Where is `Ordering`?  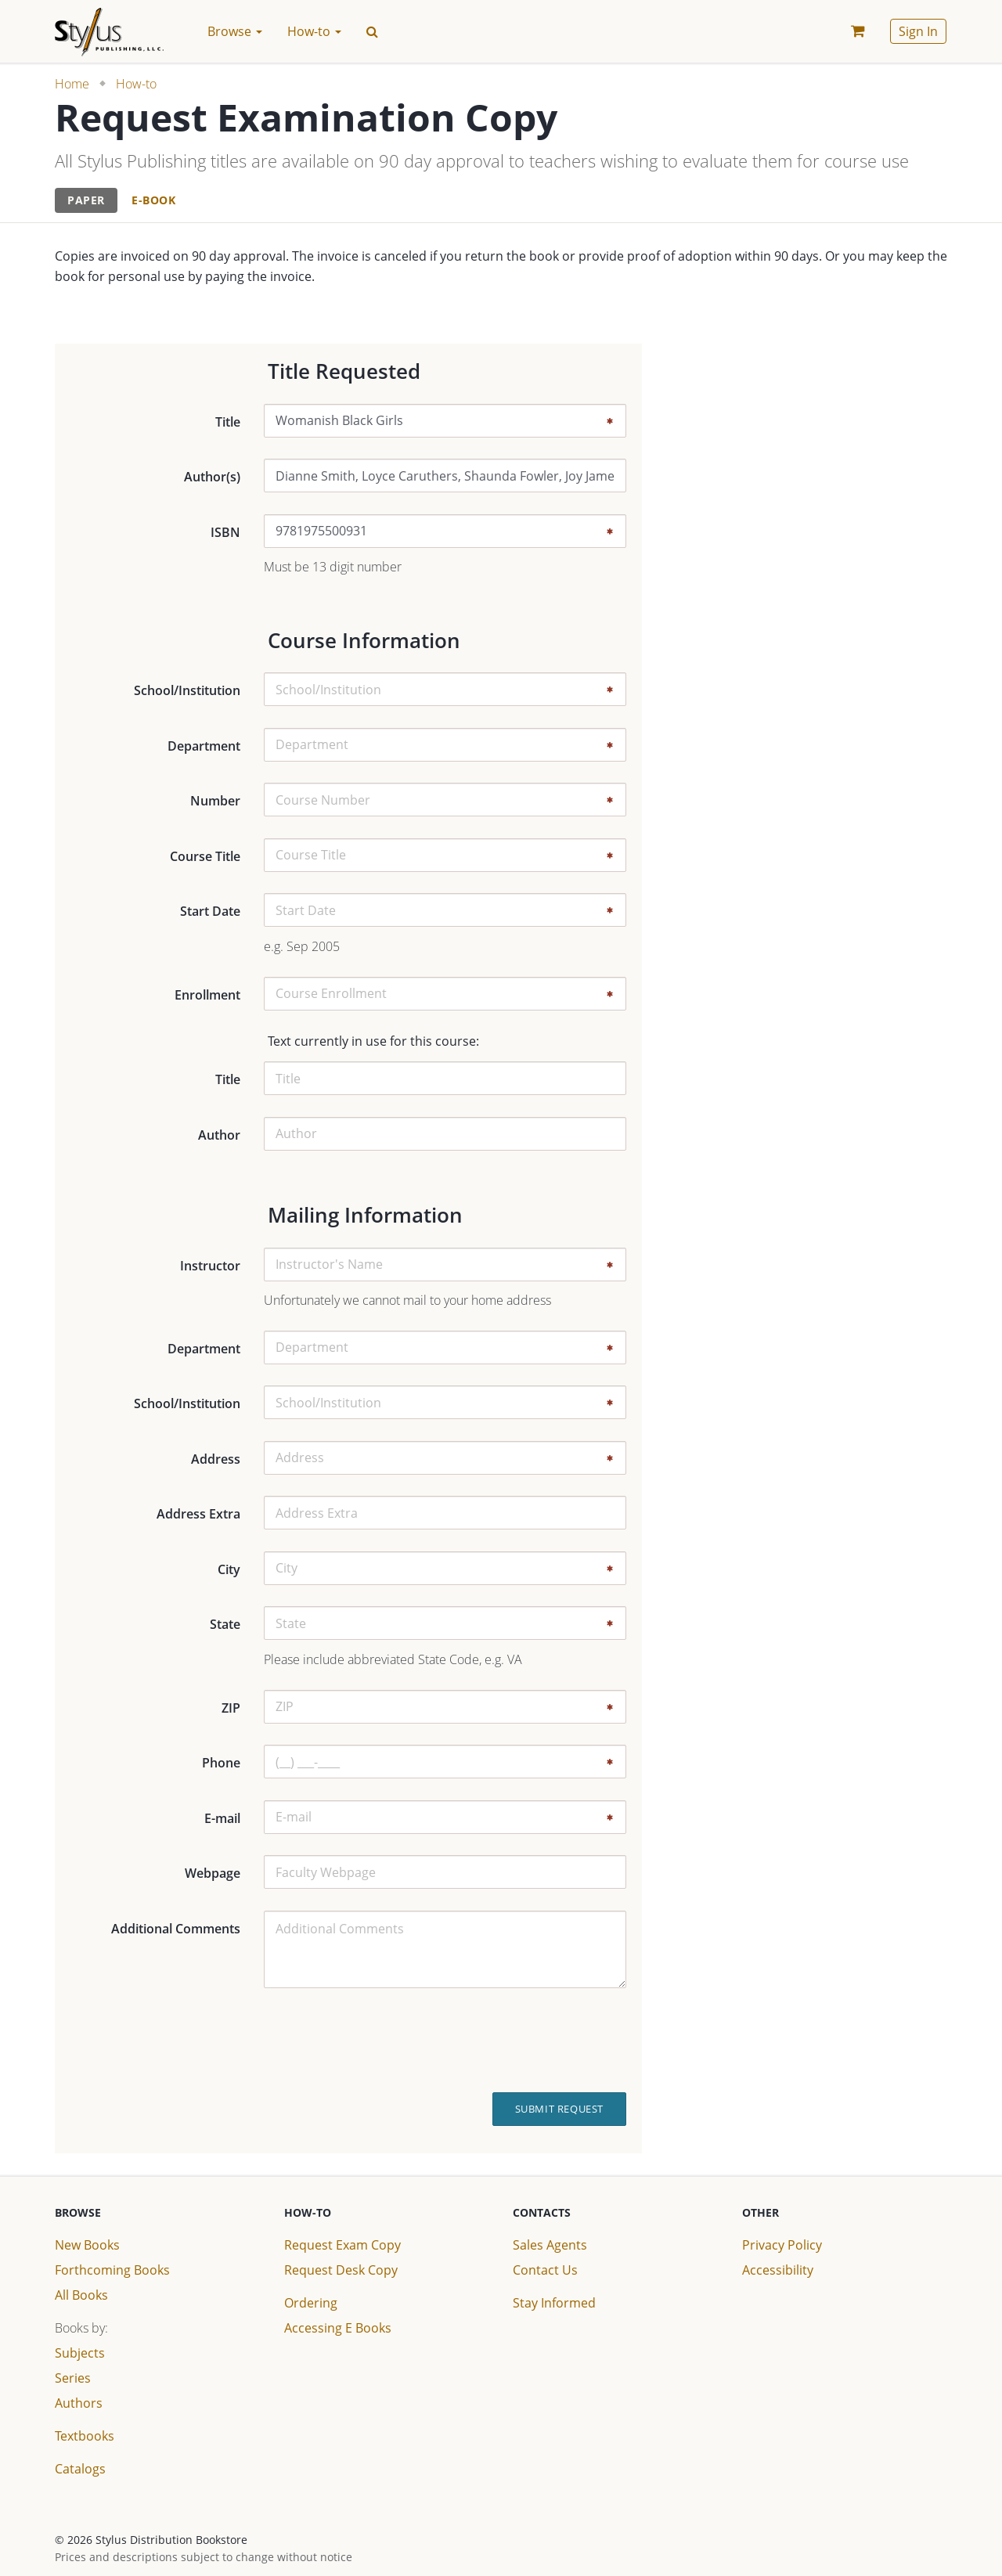
Ordering is located at coordinates (310, 2302).